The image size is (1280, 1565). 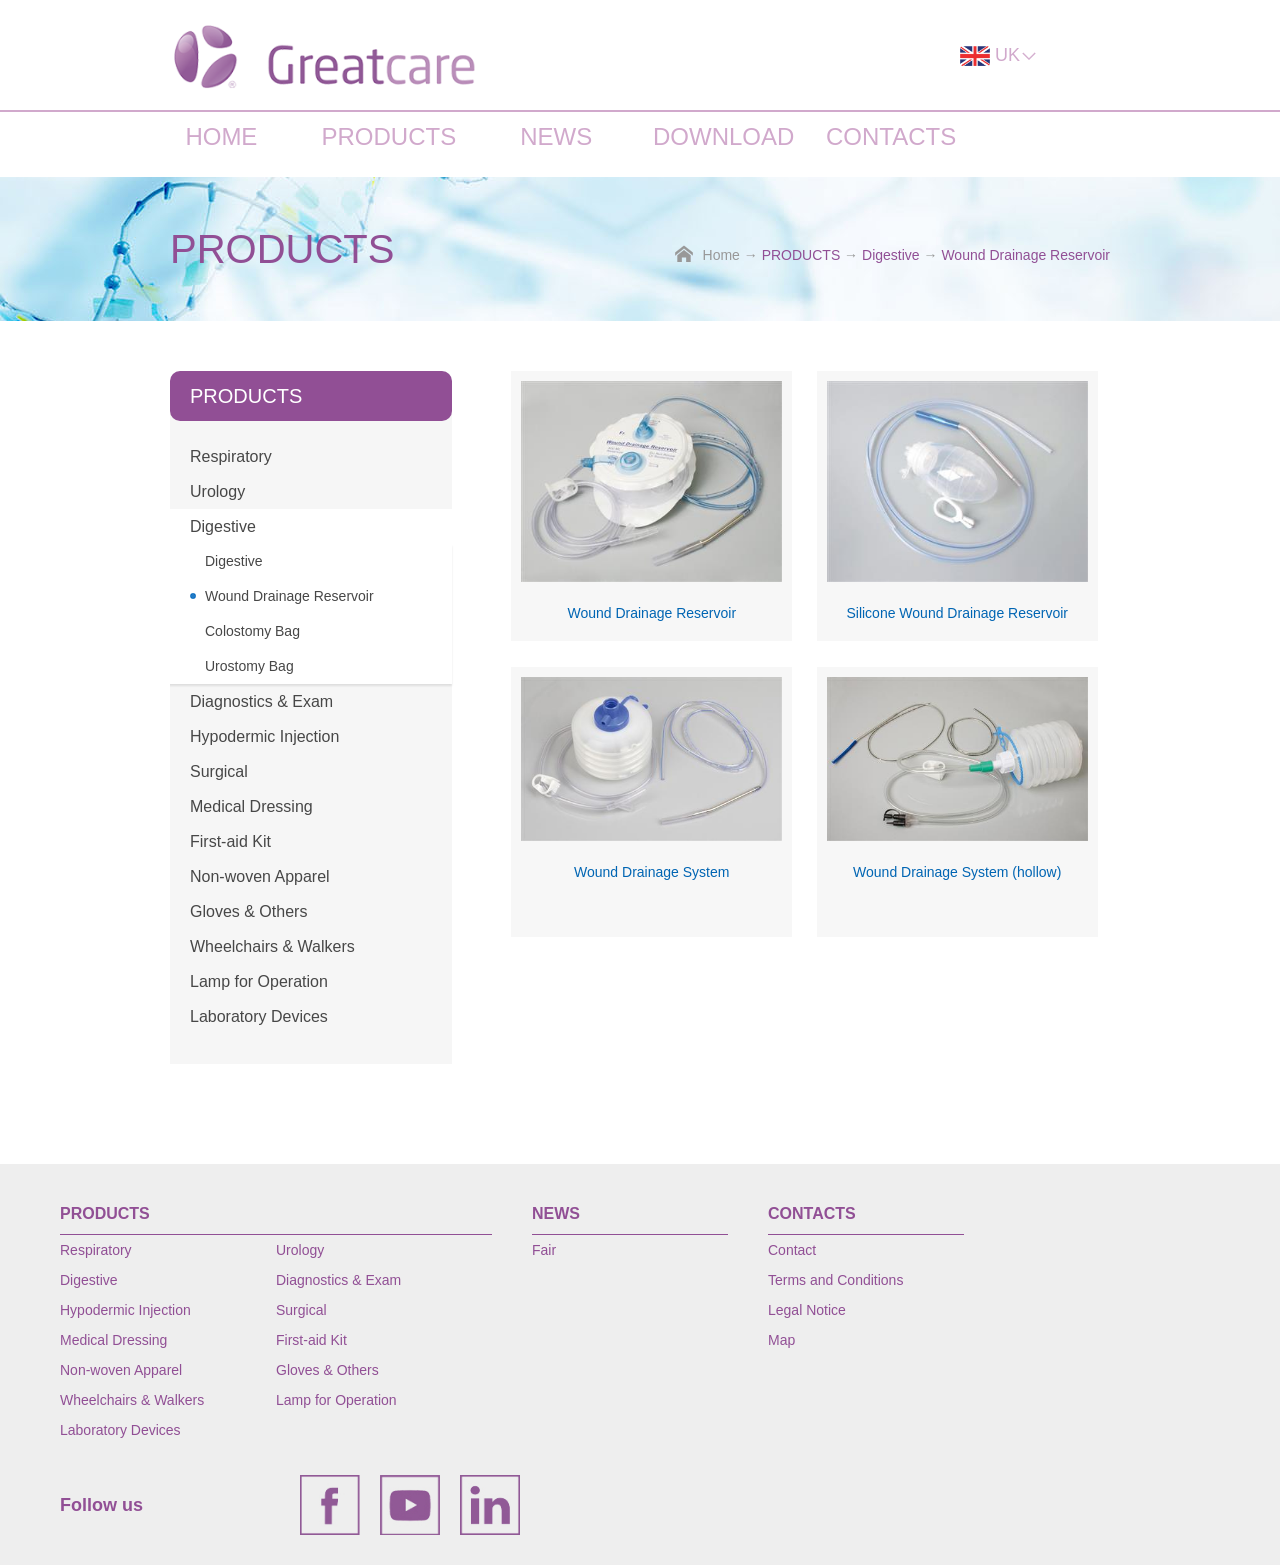 What do you see at coordinates (261, 701) in the screenshot?
I see `Diagnostics & Exam` at bounding box center [261, 701].